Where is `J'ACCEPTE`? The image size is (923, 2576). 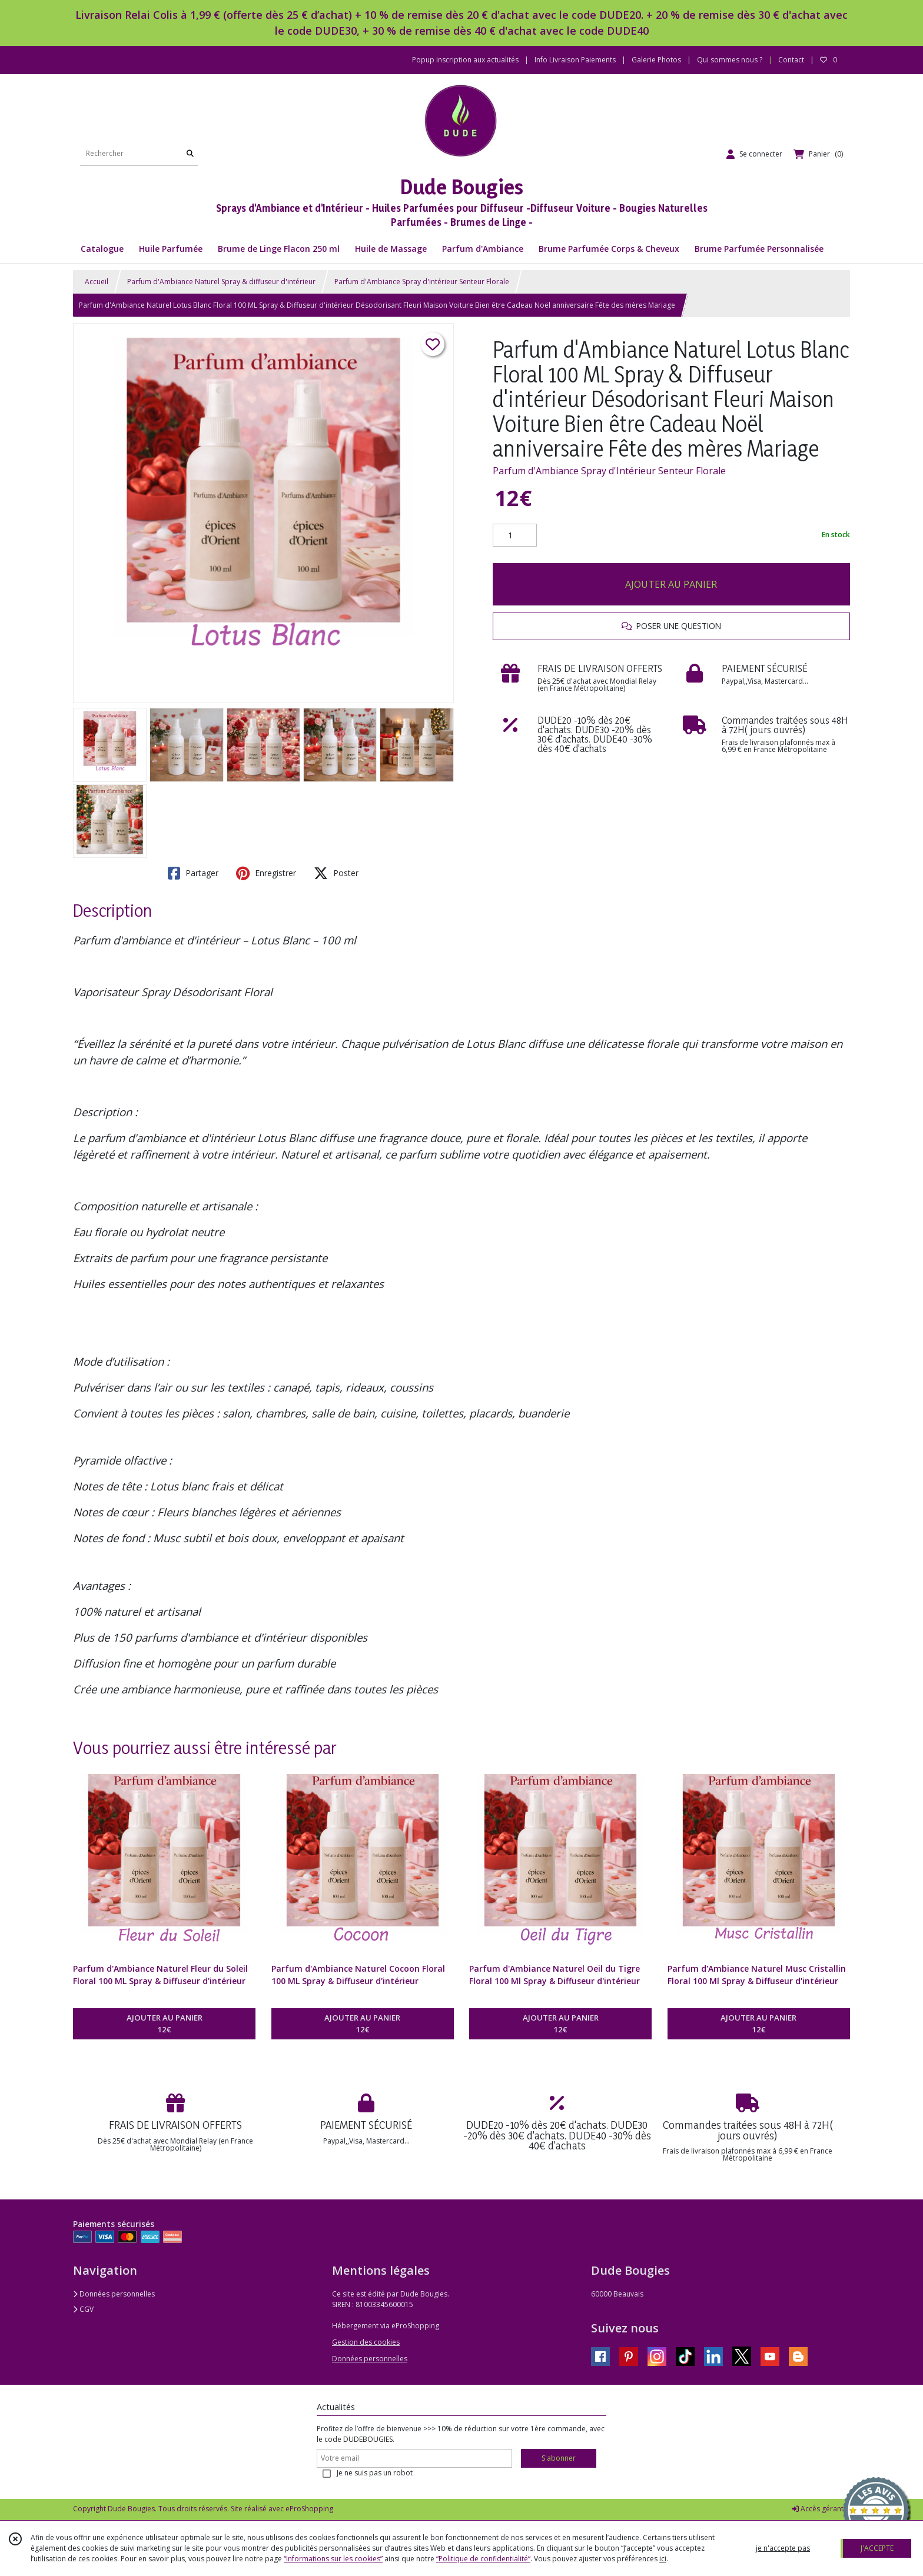
J'ACCEPTE is located at coordinates (877, 2548).